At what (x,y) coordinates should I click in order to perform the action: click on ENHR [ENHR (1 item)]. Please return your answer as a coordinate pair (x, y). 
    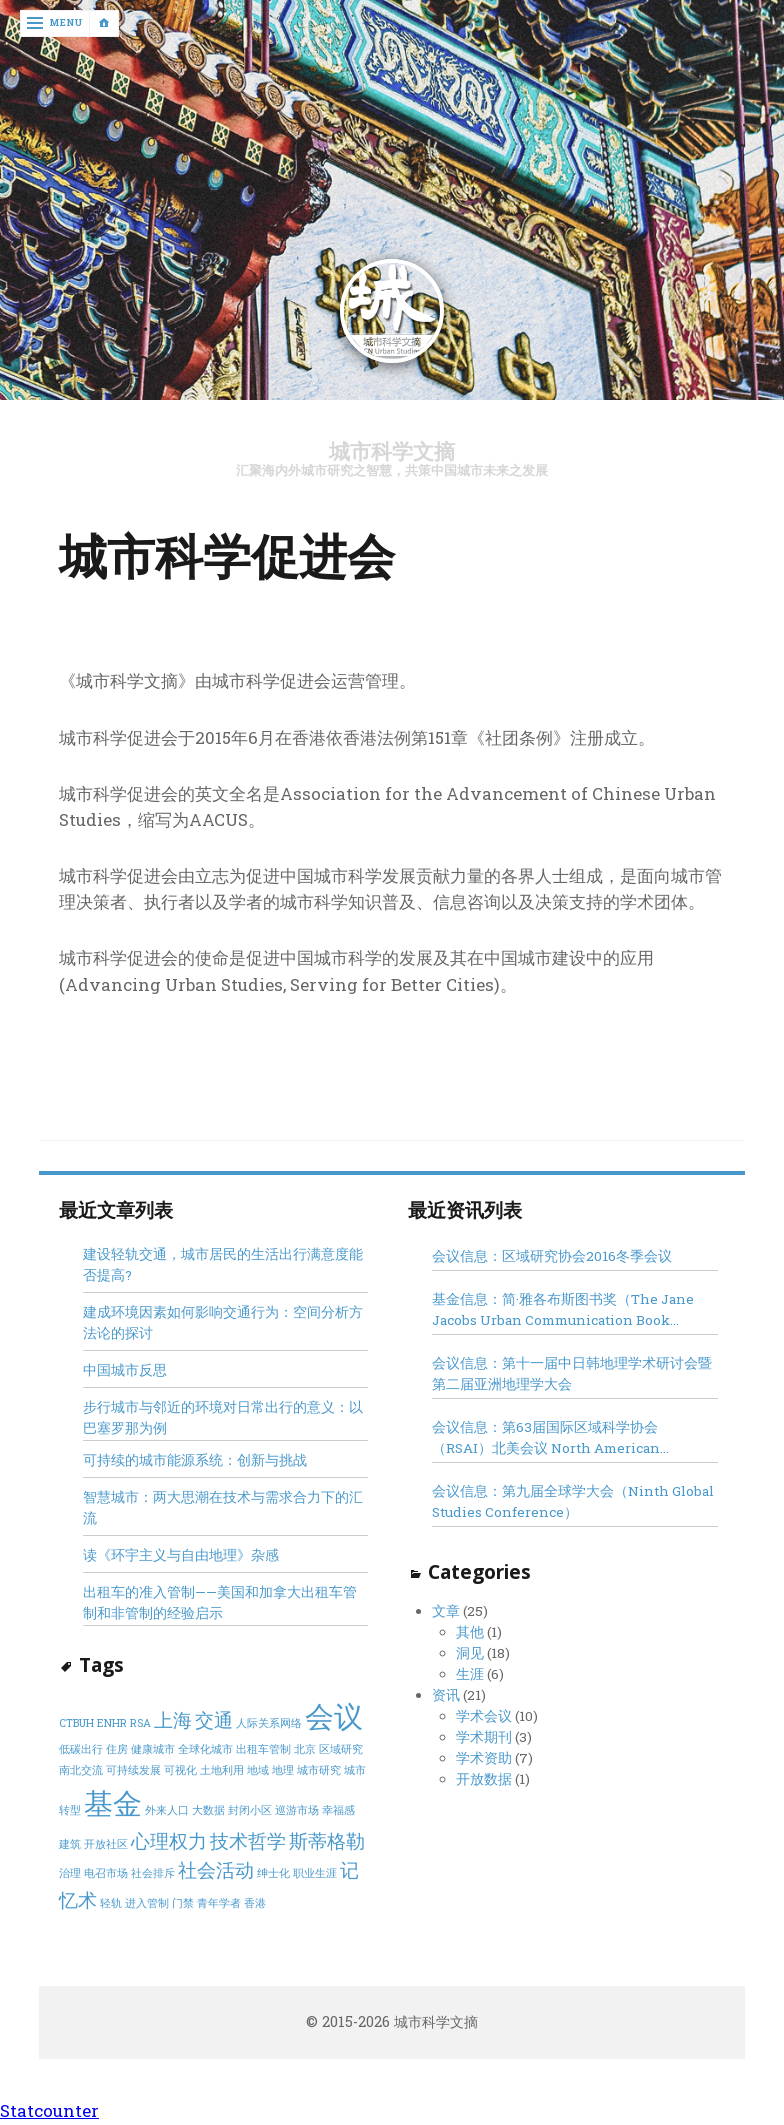
    Looking at the image, I should click on (112, 1723).